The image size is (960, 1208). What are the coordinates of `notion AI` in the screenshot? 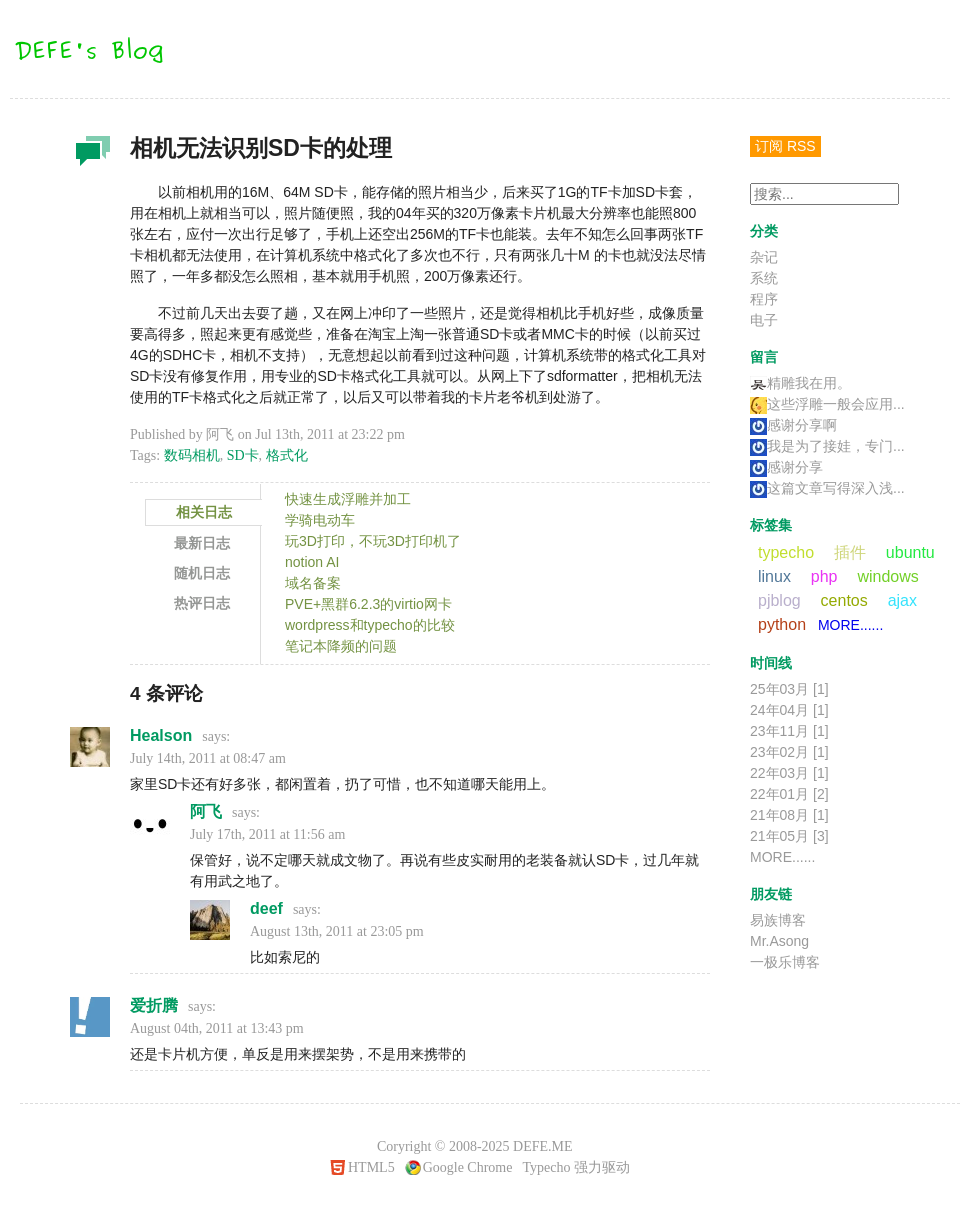 It's located at (312, 562).